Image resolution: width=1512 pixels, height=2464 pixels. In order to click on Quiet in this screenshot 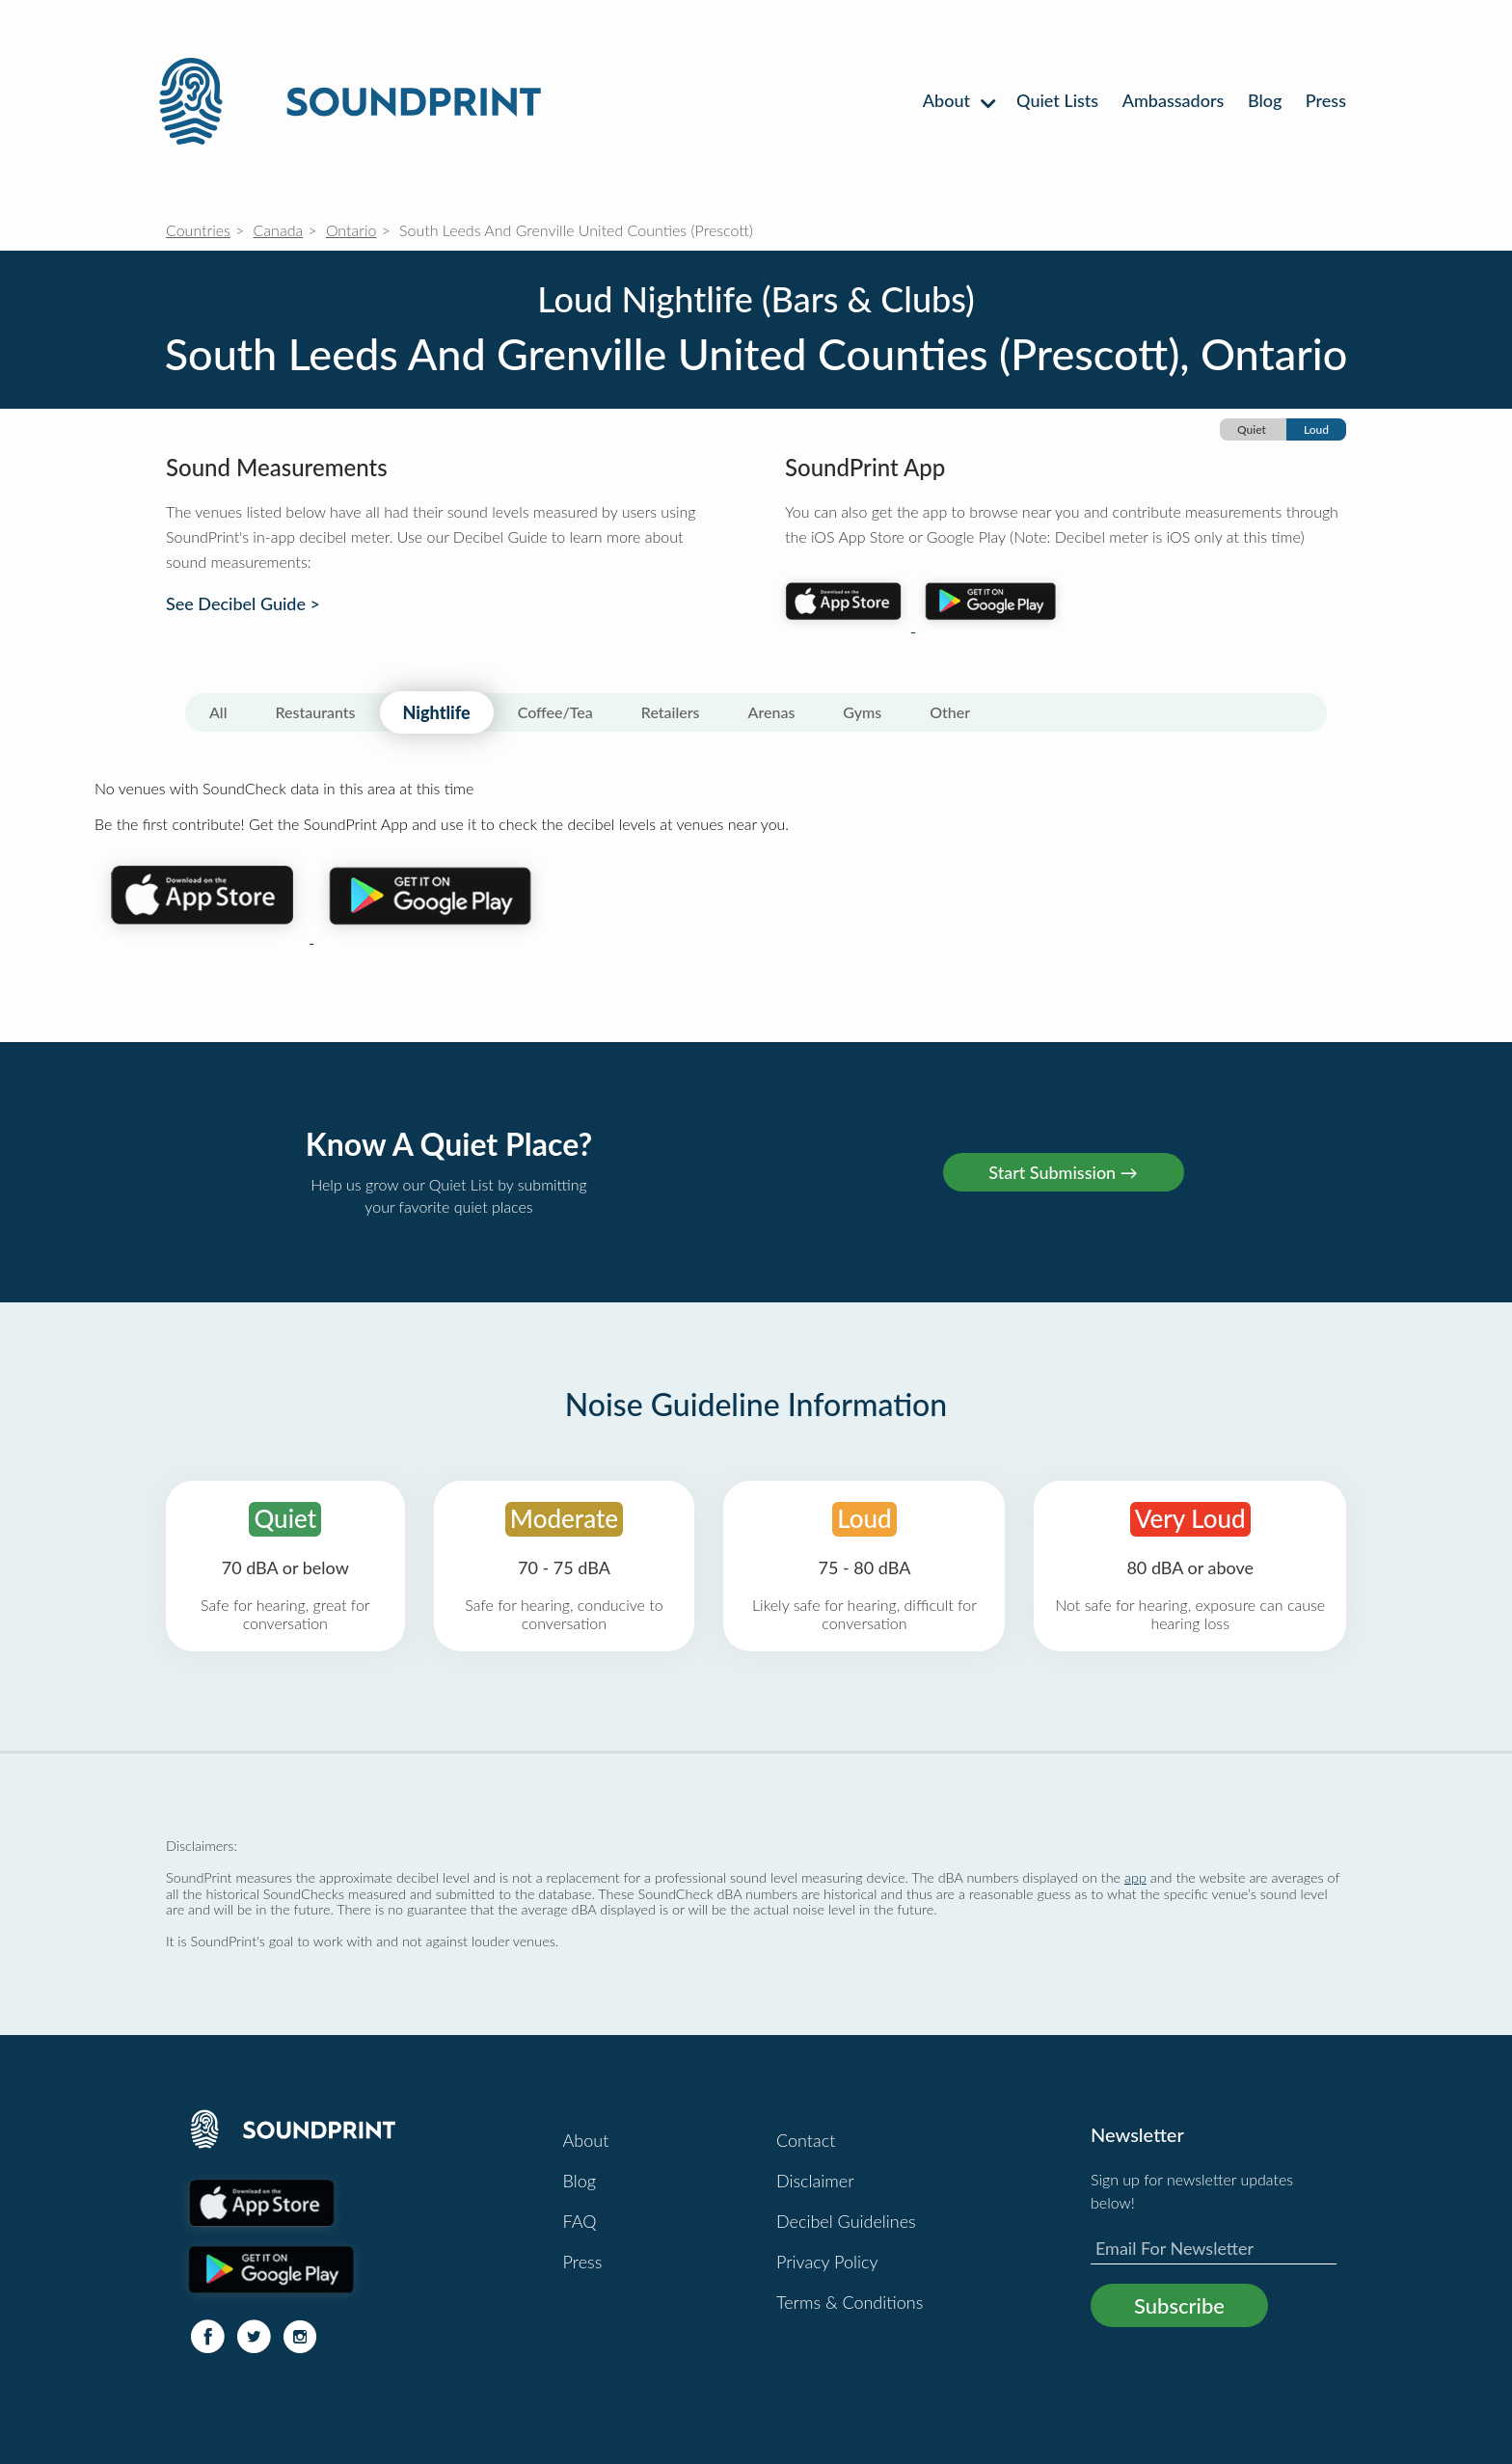, I will do `click(1251, 429)`.